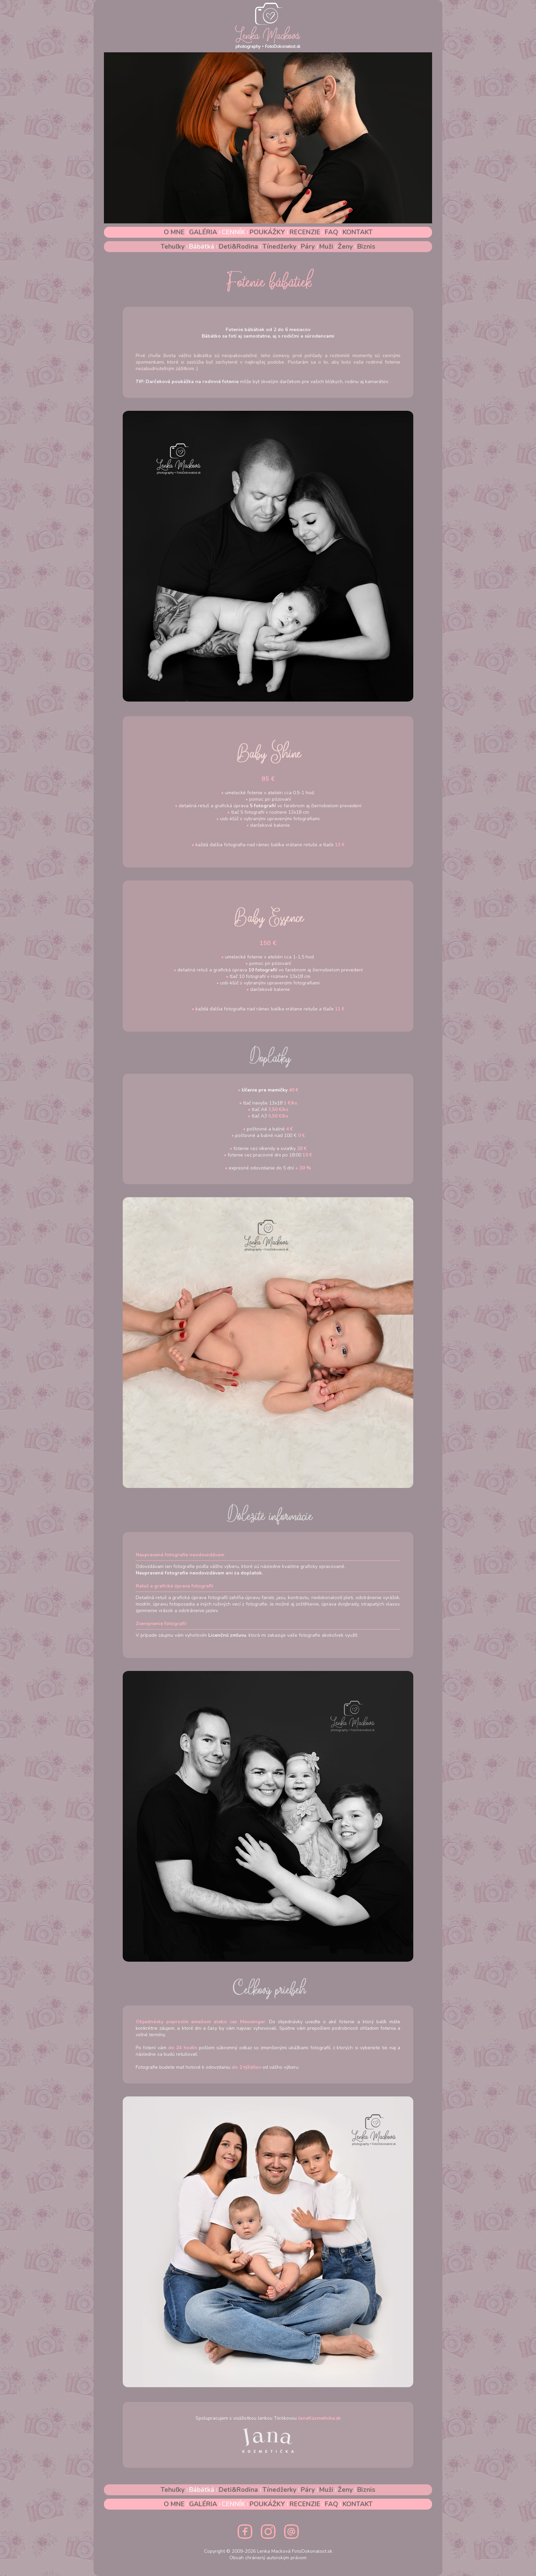  I want to click on O MNE, so click(175, 232).